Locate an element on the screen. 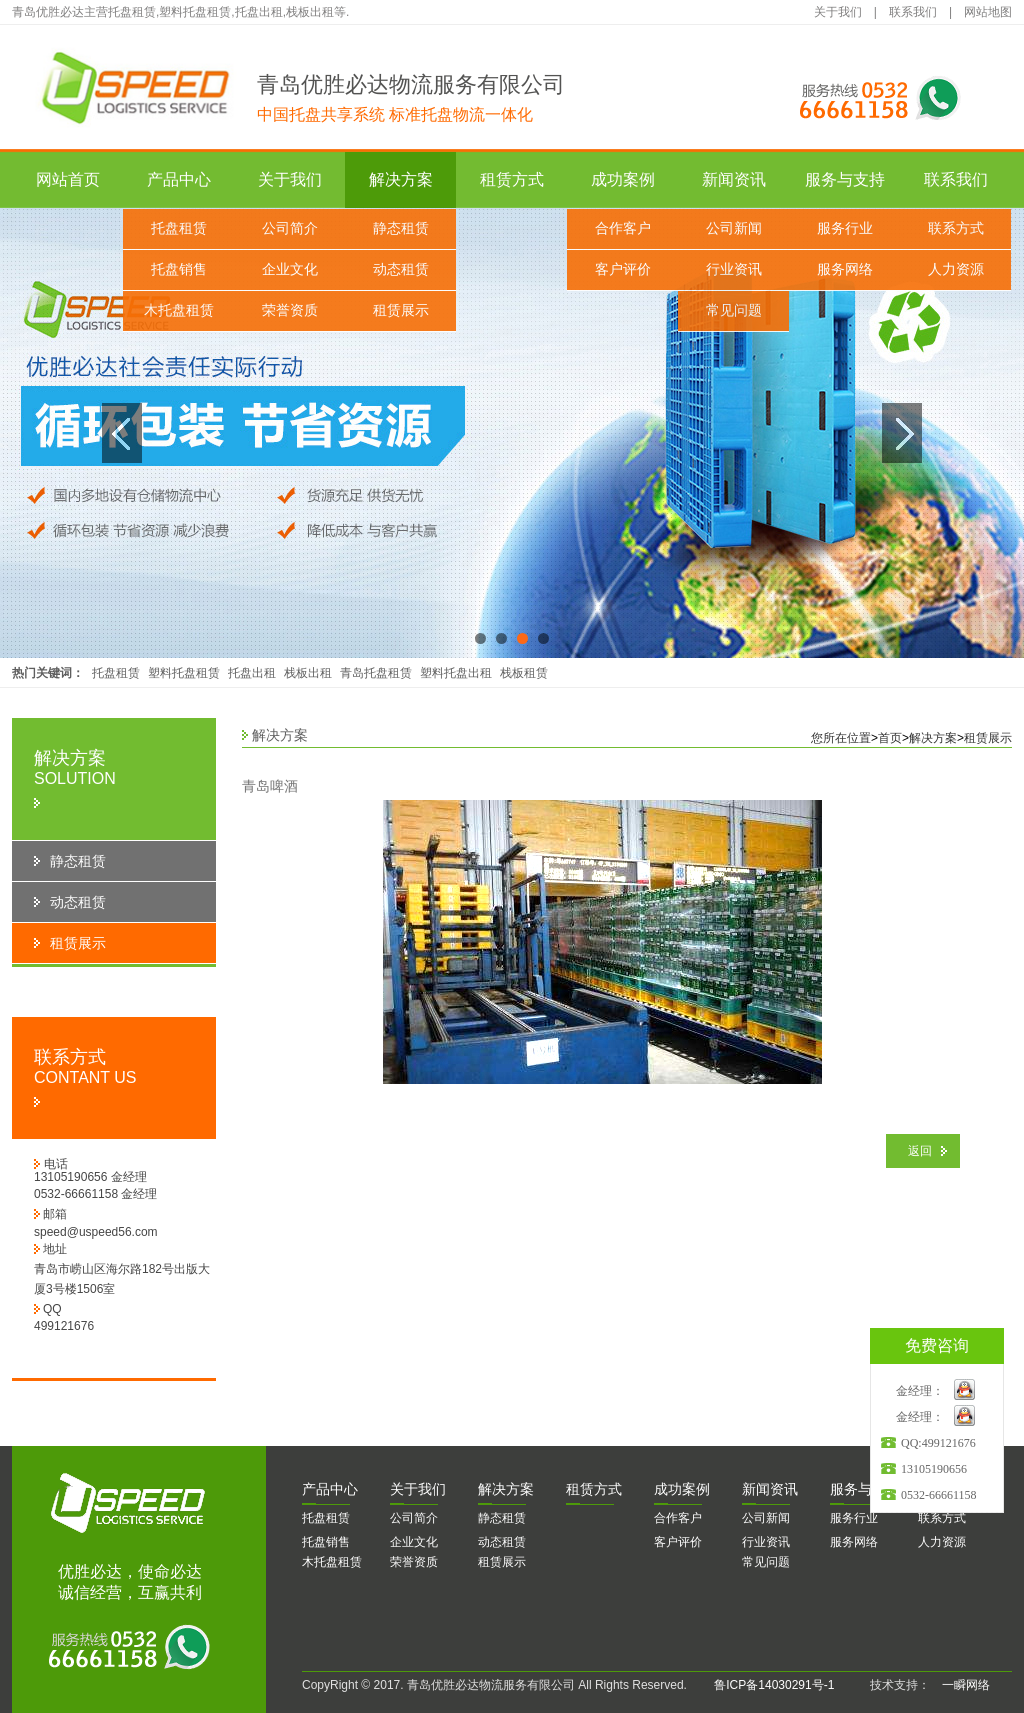  常见问题 is located at coordinates (734, 310).